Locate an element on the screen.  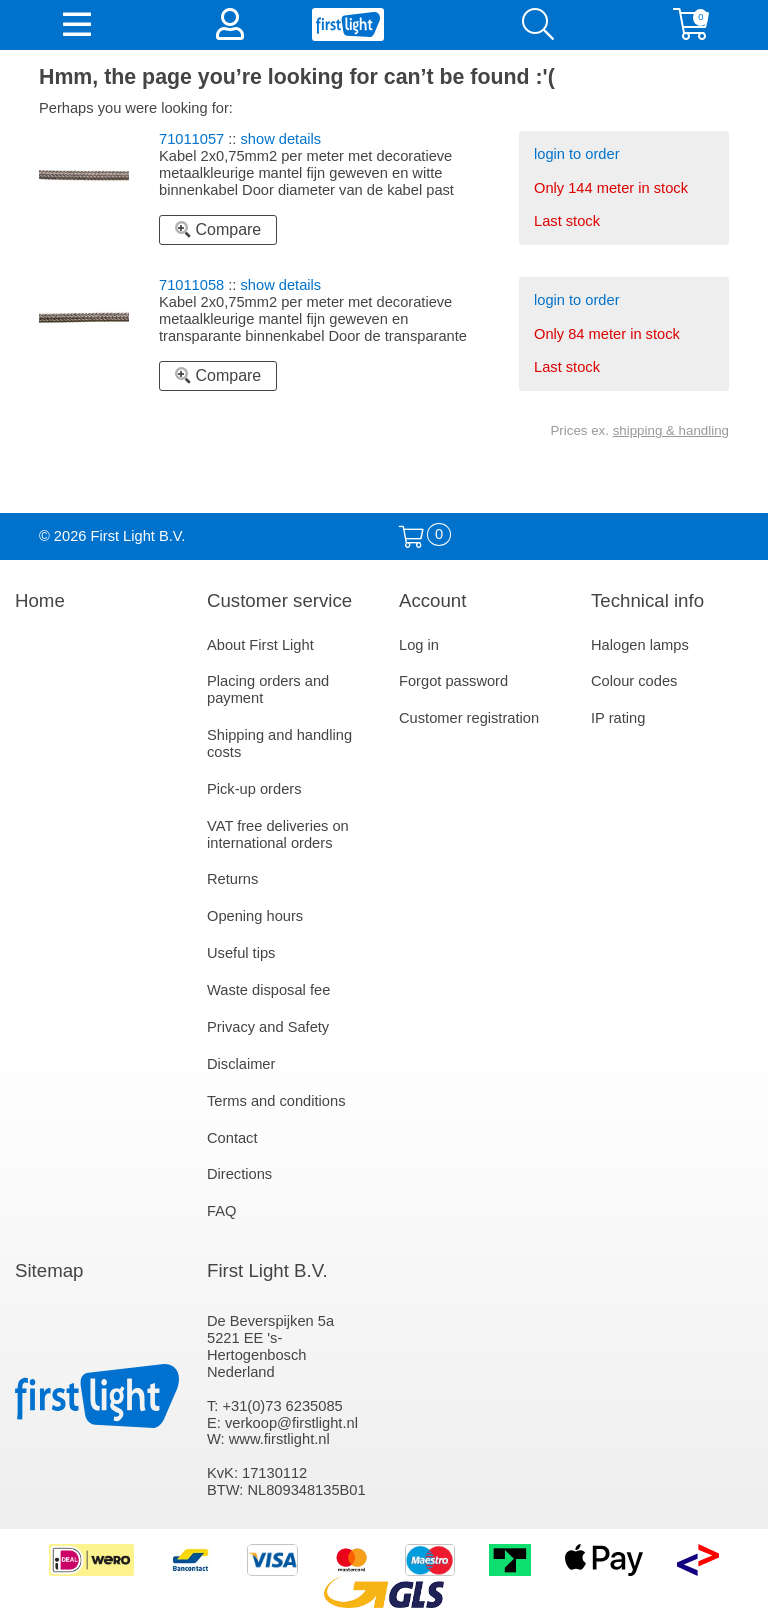
Halogen lamps is located at coordinates (640, 645).